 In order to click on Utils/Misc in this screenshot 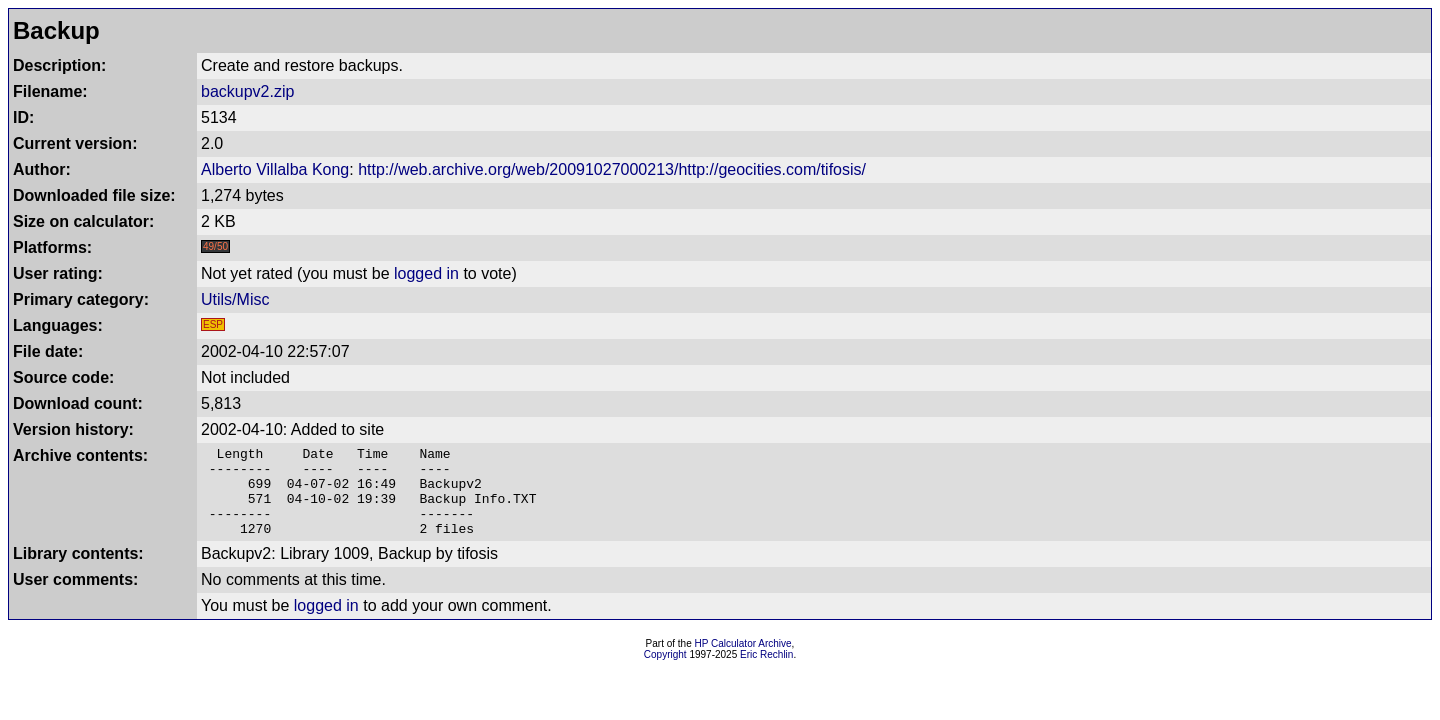, I will do `click(235, 299)`.